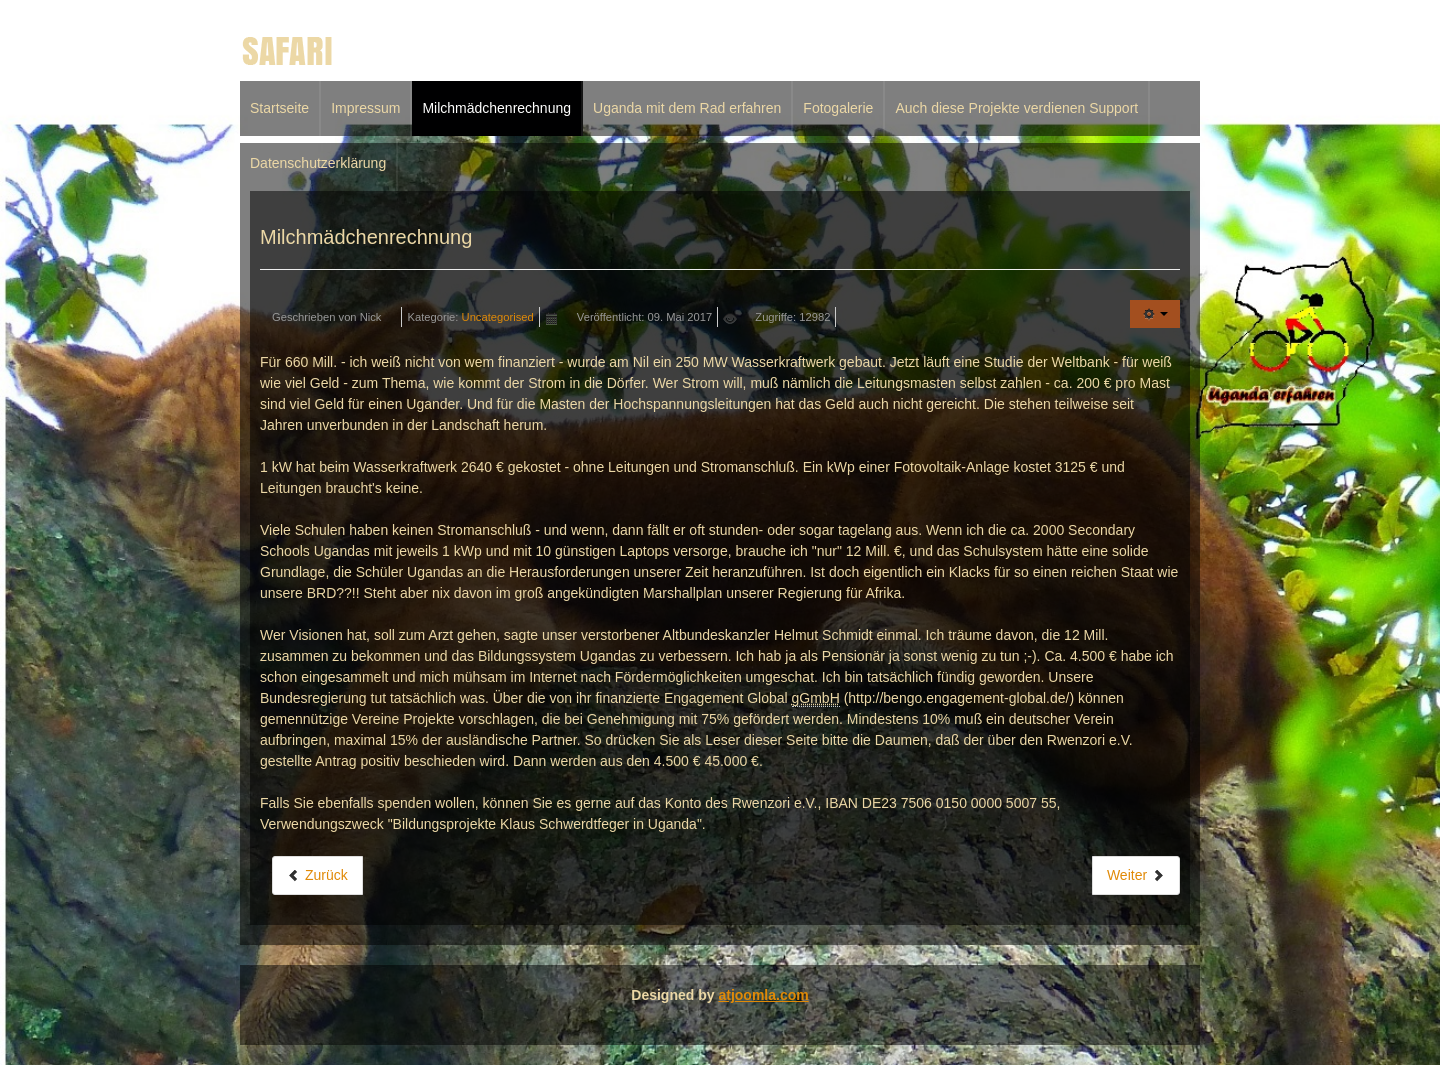  What do you see at coordinates (318, 163) in the screenshot?
I see `Datenschutzerklärung` at bounding box center [318, 163].